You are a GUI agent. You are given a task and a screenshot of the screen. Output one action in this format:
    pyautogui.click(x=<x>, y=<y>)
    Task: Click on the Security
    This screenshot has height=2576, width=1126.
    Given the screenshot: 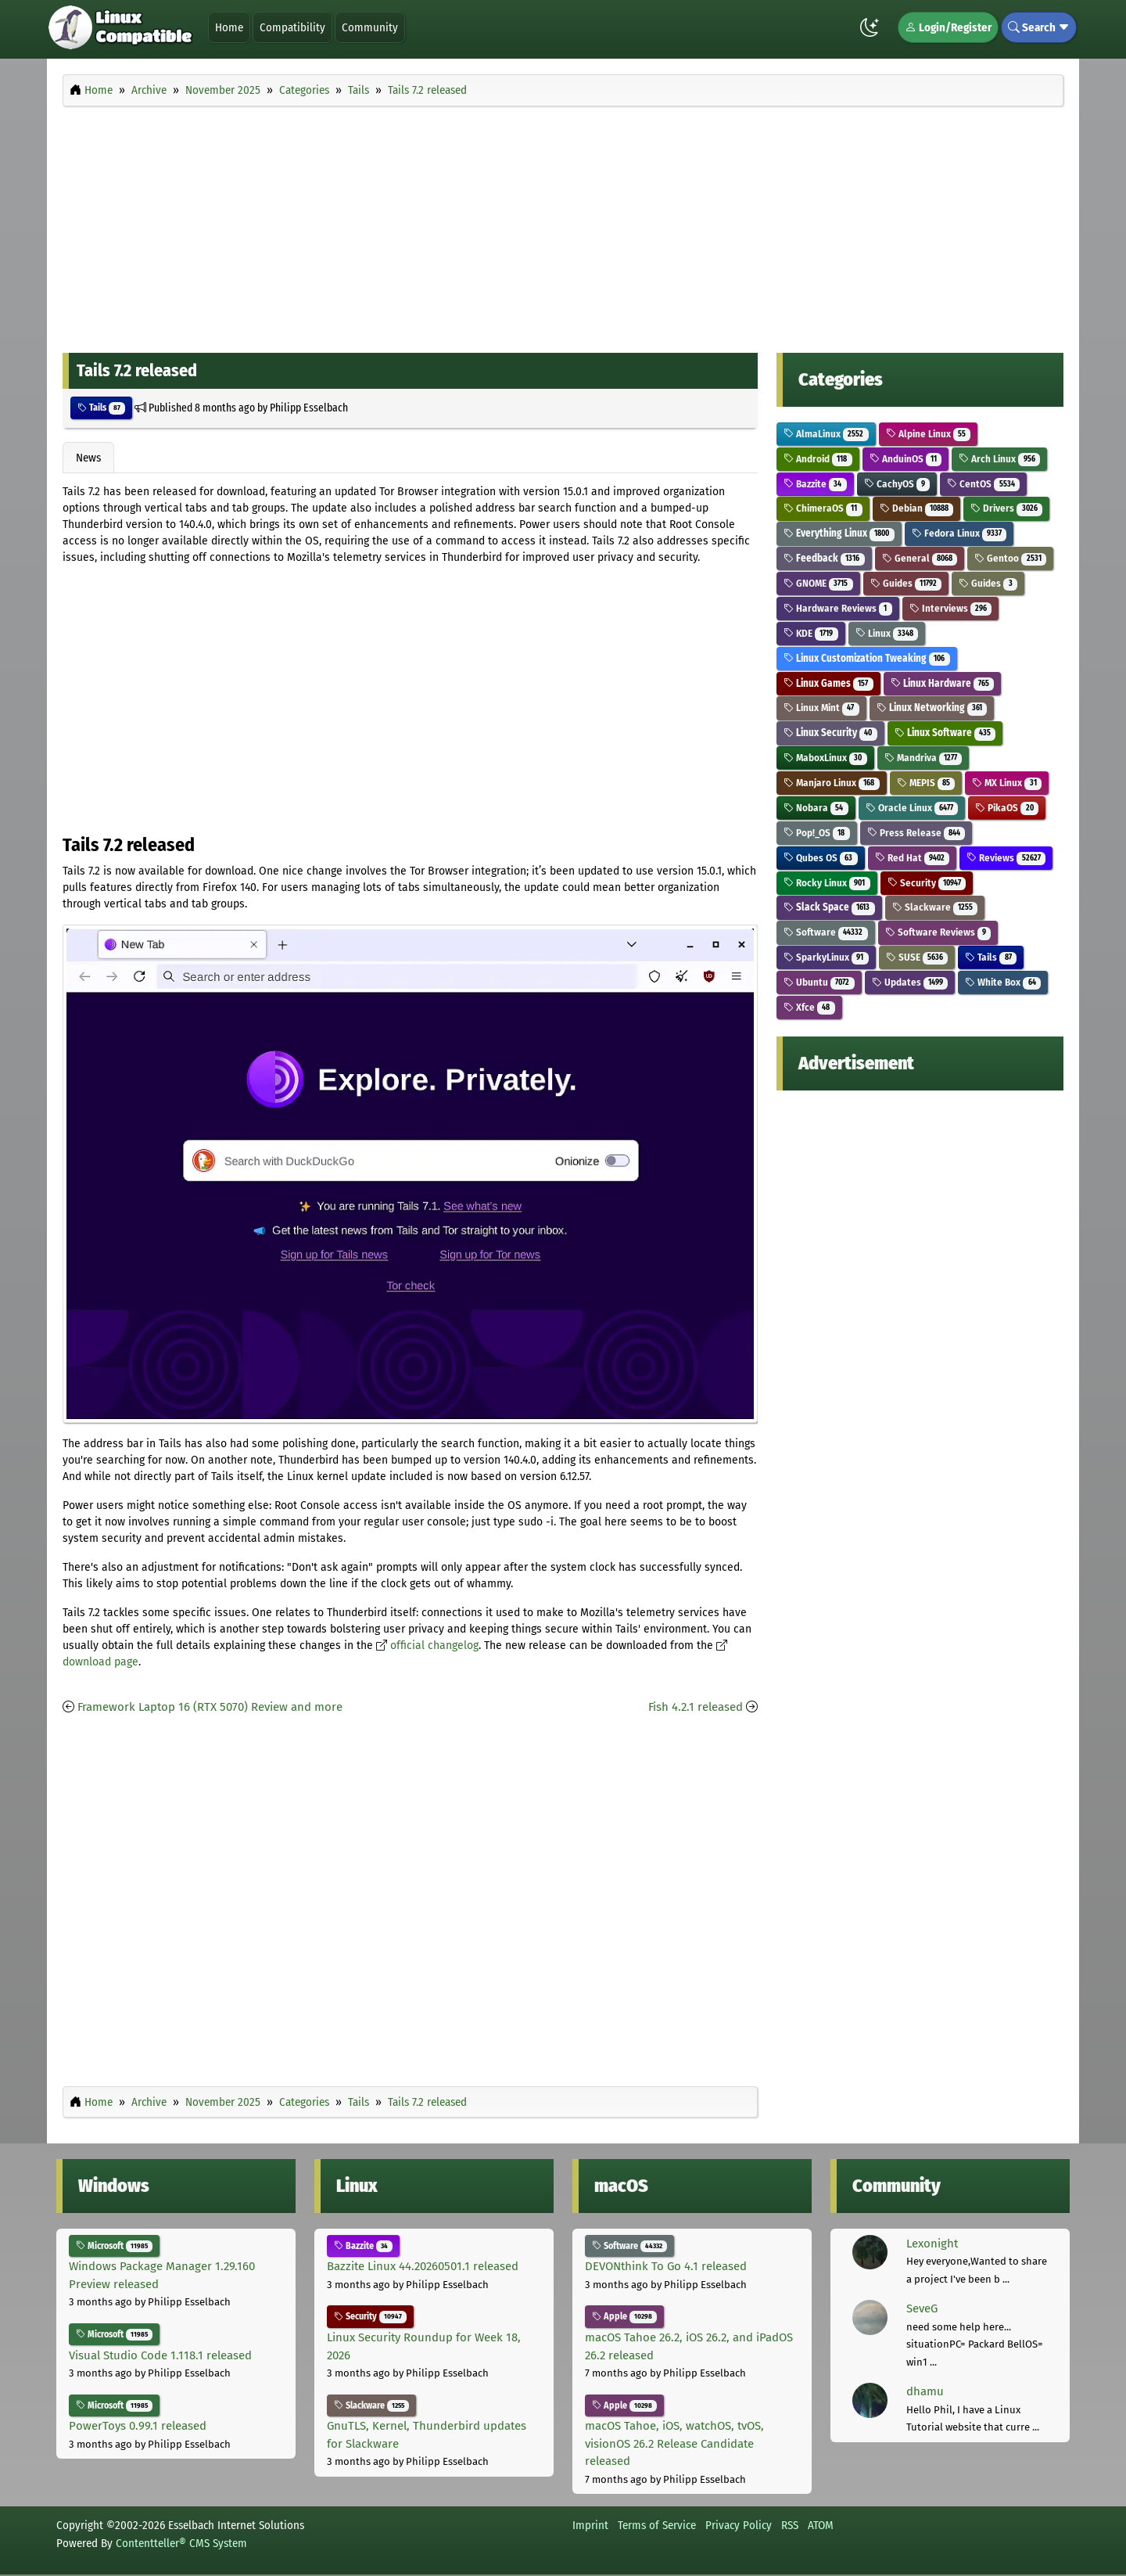 What is the action you would take?
    pyautogui.click(x=927, y=883)
    